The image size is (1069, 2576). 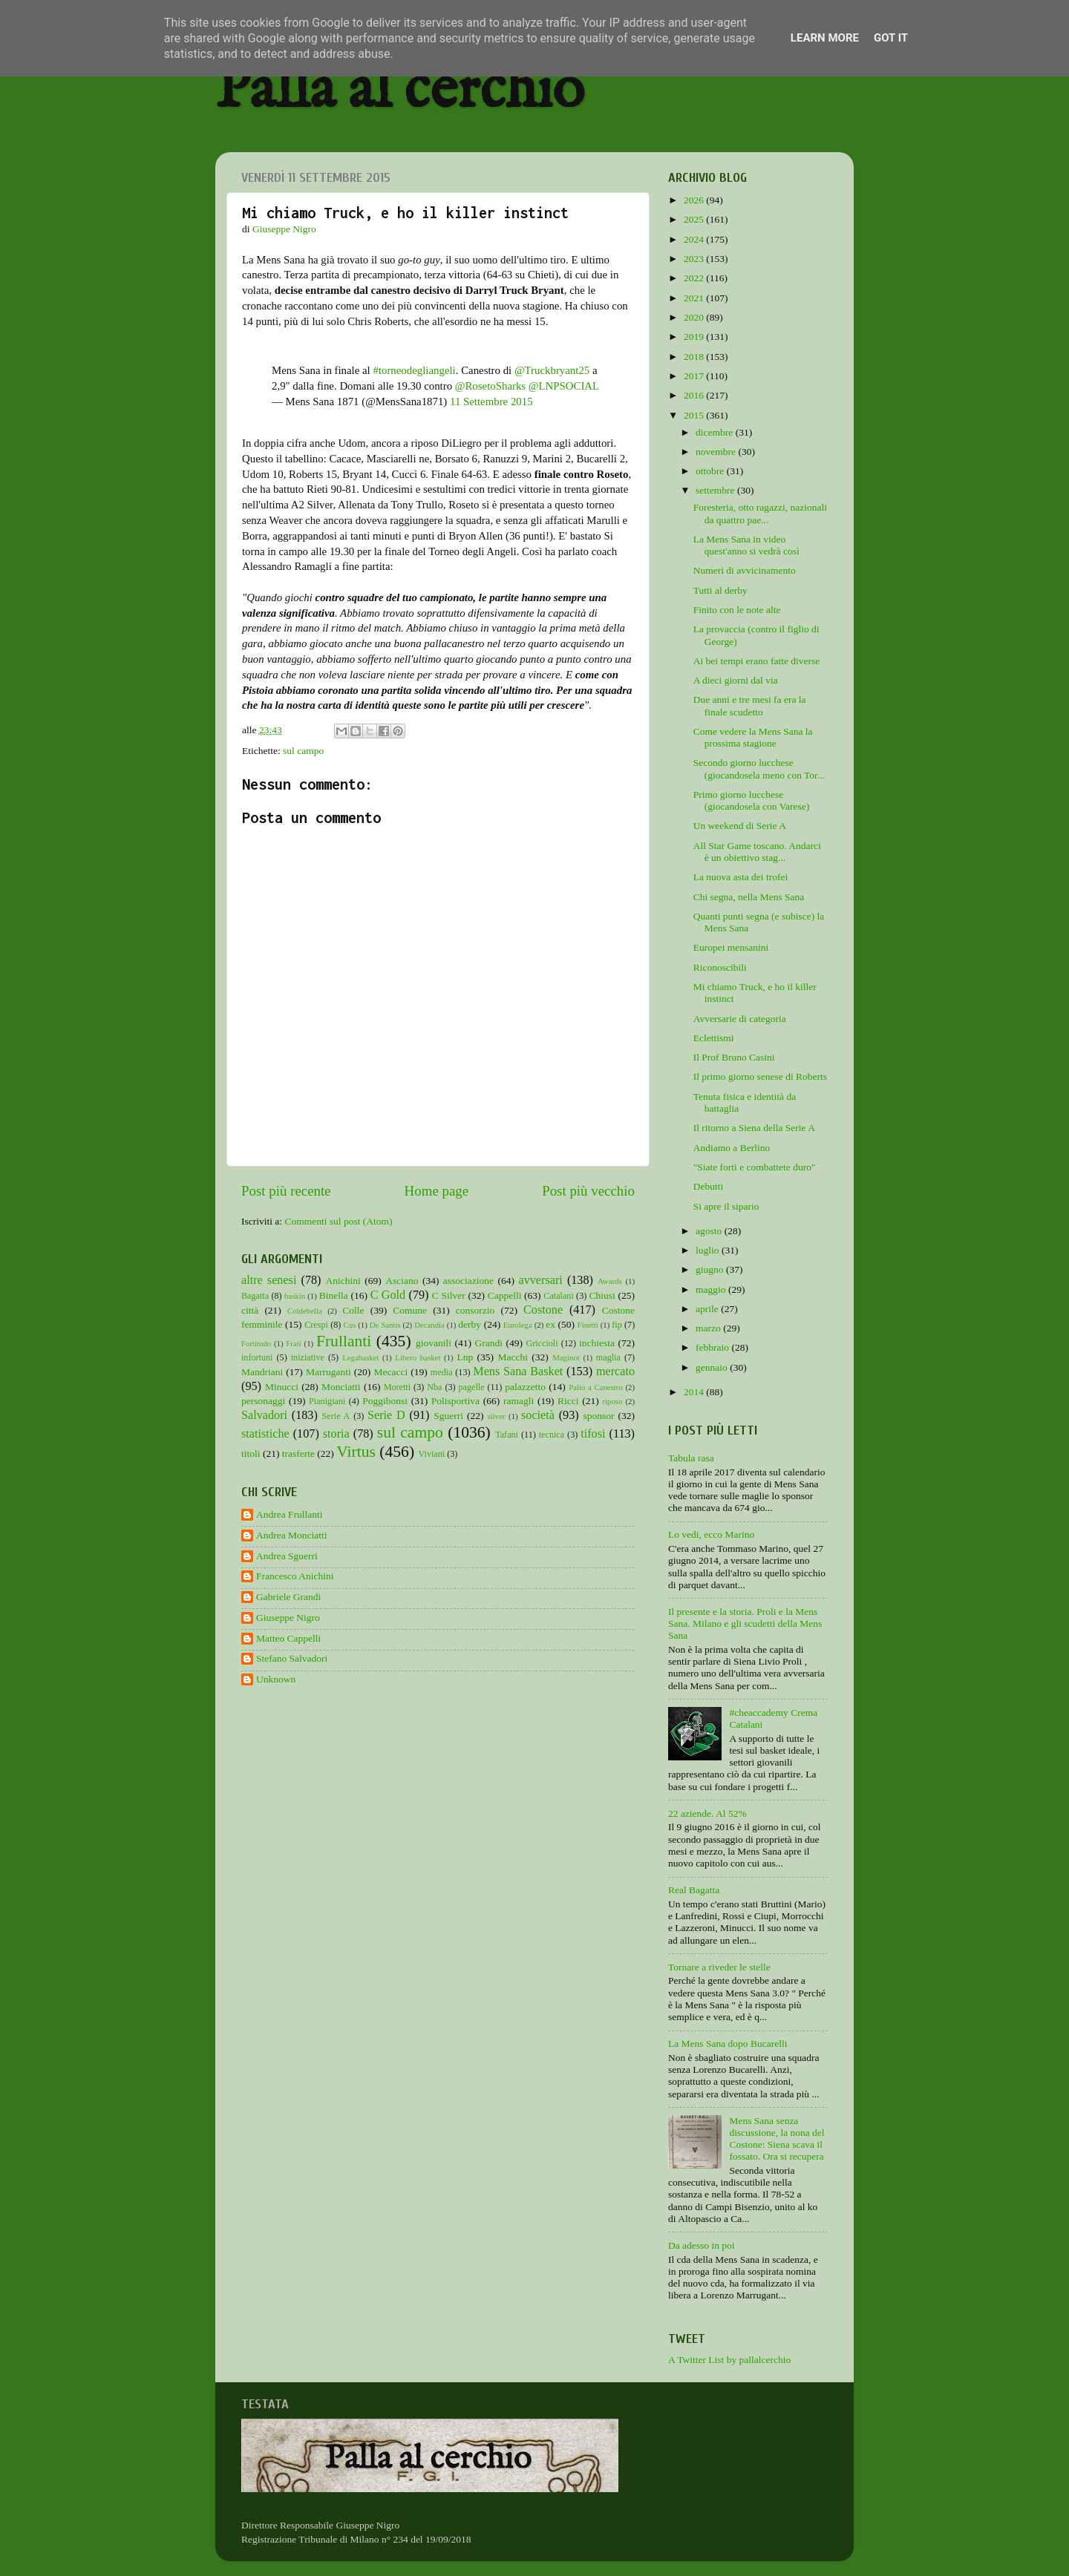 What do you see at coordinates (505, 1295) in the screenshot?
I see `Cappelli` at bounding box center [505, 1295].